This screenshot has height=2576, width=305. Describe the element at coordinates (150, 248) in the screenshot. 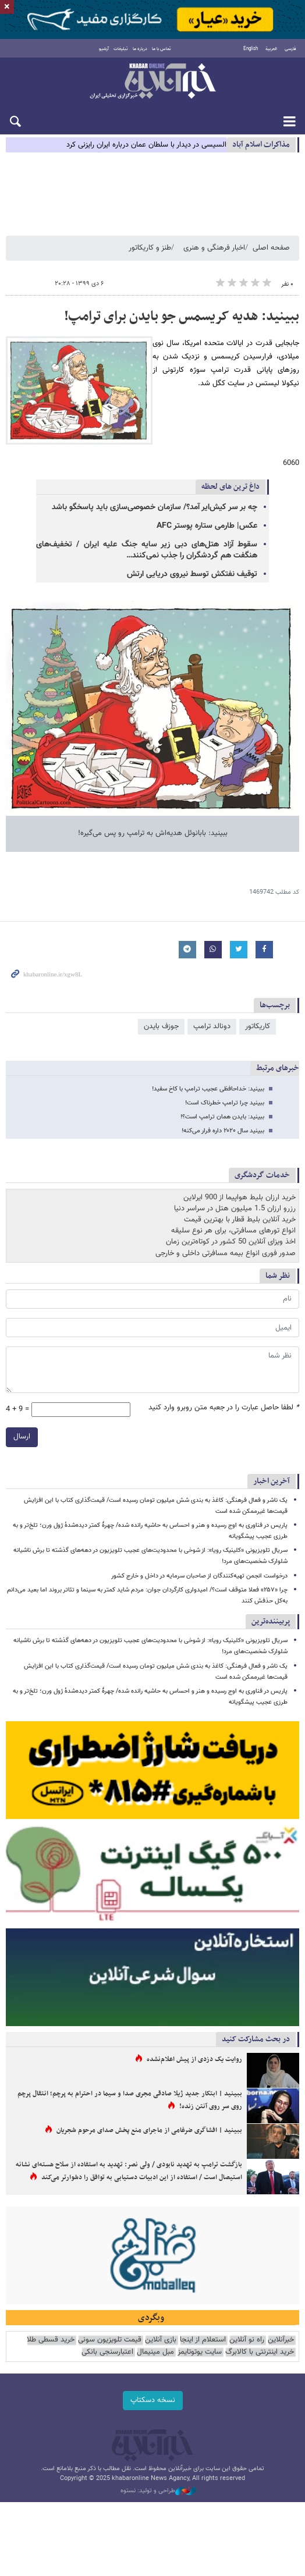

I see `طنز و کاریکاتور` at that location.